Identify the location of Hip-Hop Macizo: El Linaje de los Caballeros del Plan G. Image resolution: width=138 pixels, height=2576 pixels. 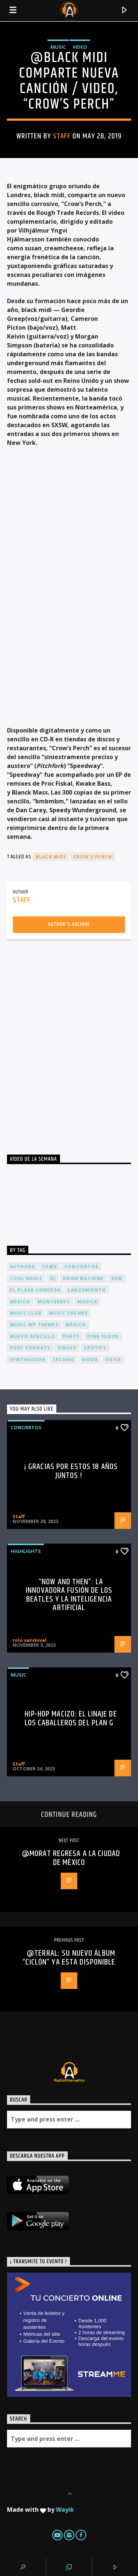
(71, 1718).